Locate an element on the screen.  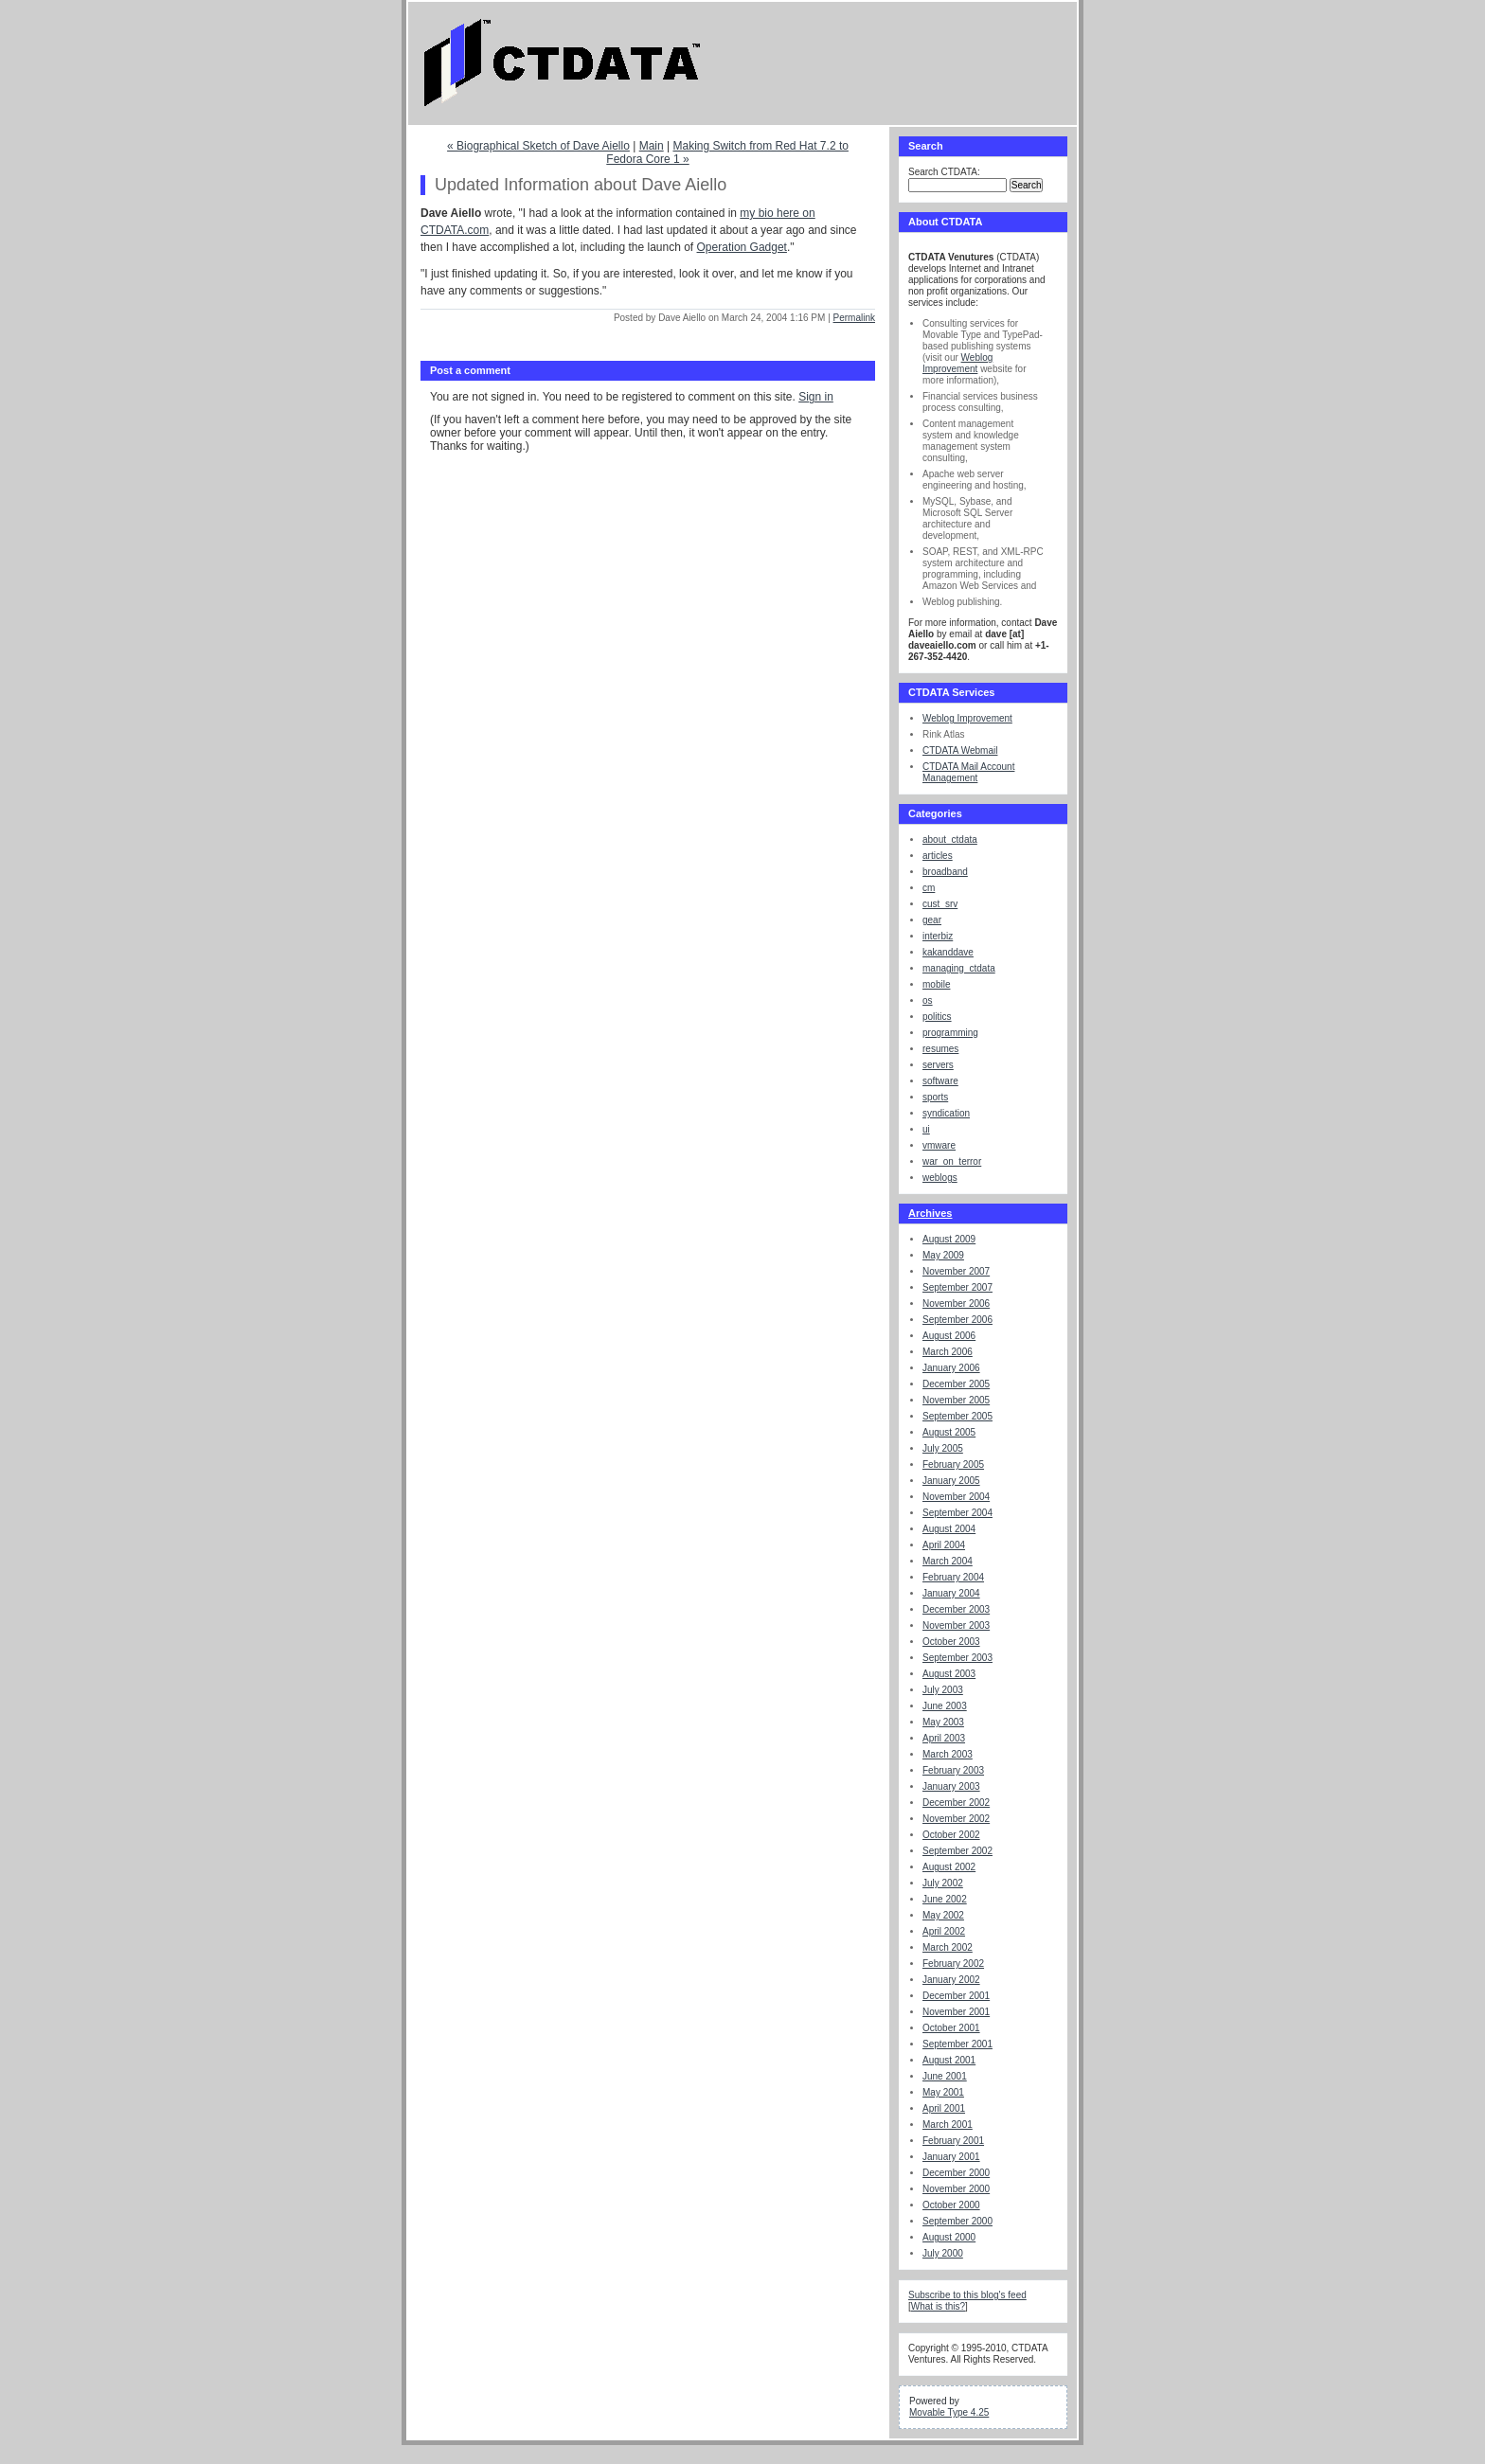
syndication is located at coordinates (946, 1113).